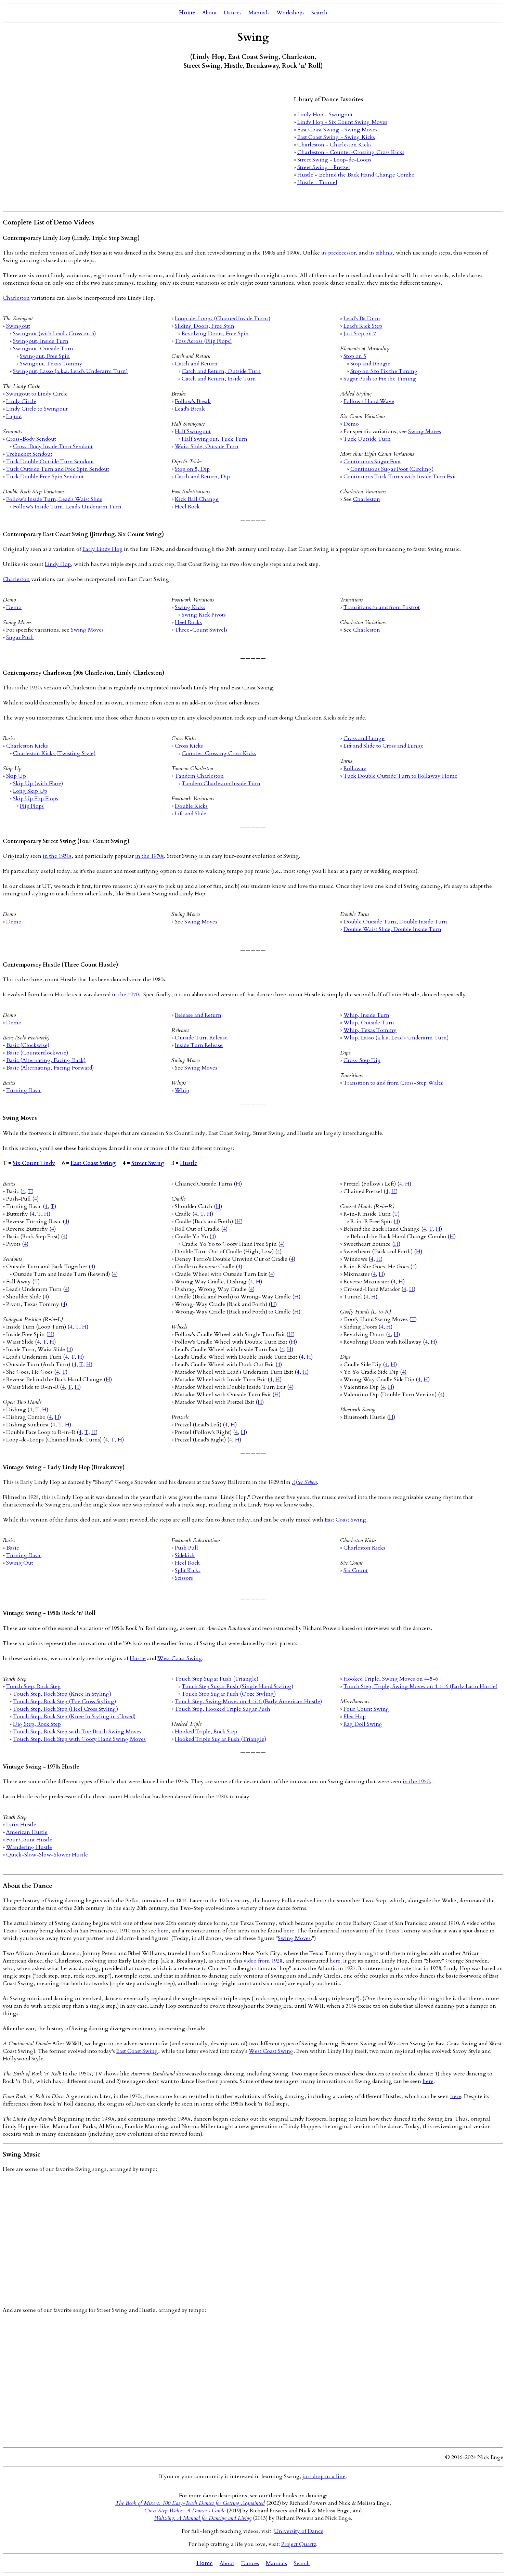 The image size is (506, 2576). What do you see at coordinates (187, 506) in the screenshot?
I see `Heel Rock` at bounding box center [187, 506].